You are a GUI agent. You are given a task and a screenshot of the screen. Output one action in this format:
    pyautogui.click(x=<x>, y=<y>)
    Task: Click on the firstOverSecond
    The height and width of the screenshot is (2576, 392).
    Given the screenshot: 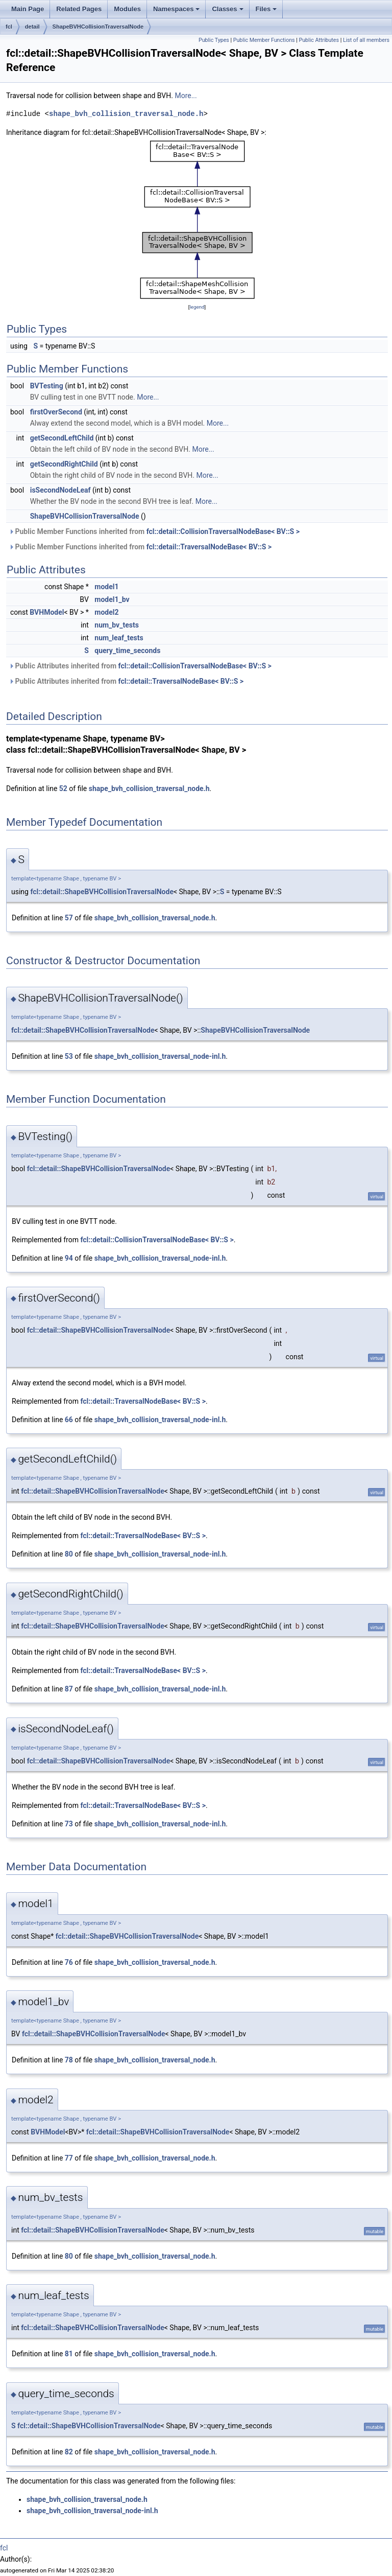 What is the action you would take?
    pyautogui.click(x=56, y=412)
    